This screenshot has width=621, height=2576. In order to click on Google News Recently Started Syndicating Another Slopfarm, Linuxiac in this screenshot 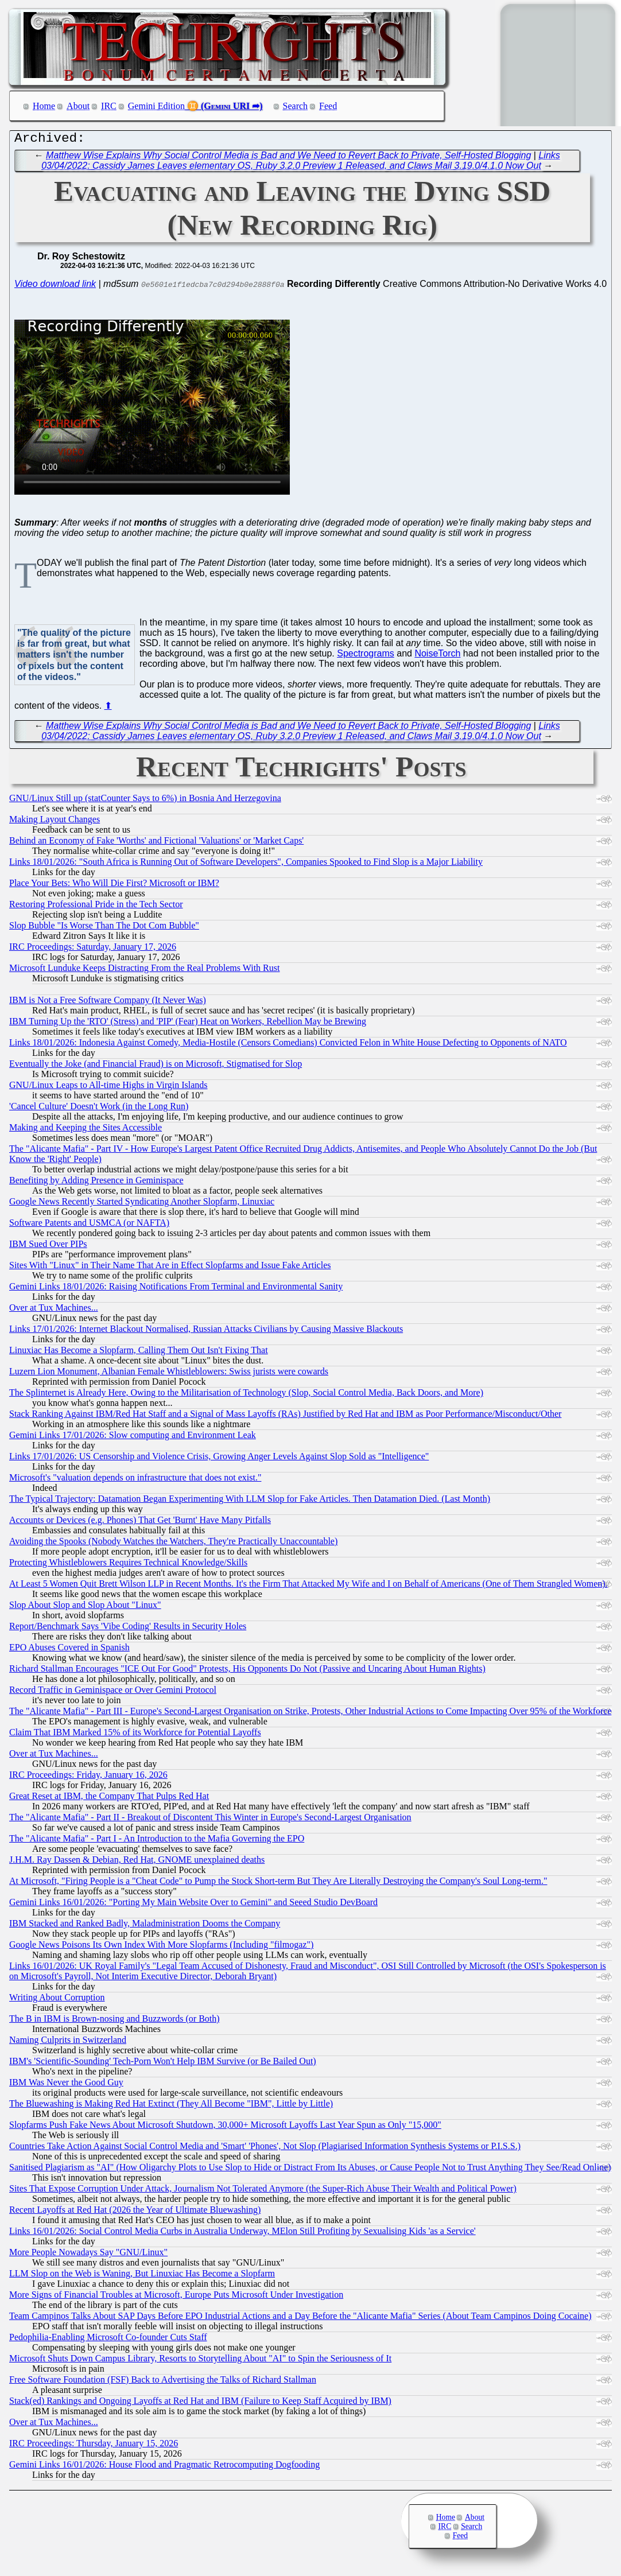, I will do `click(141, 1204)`.